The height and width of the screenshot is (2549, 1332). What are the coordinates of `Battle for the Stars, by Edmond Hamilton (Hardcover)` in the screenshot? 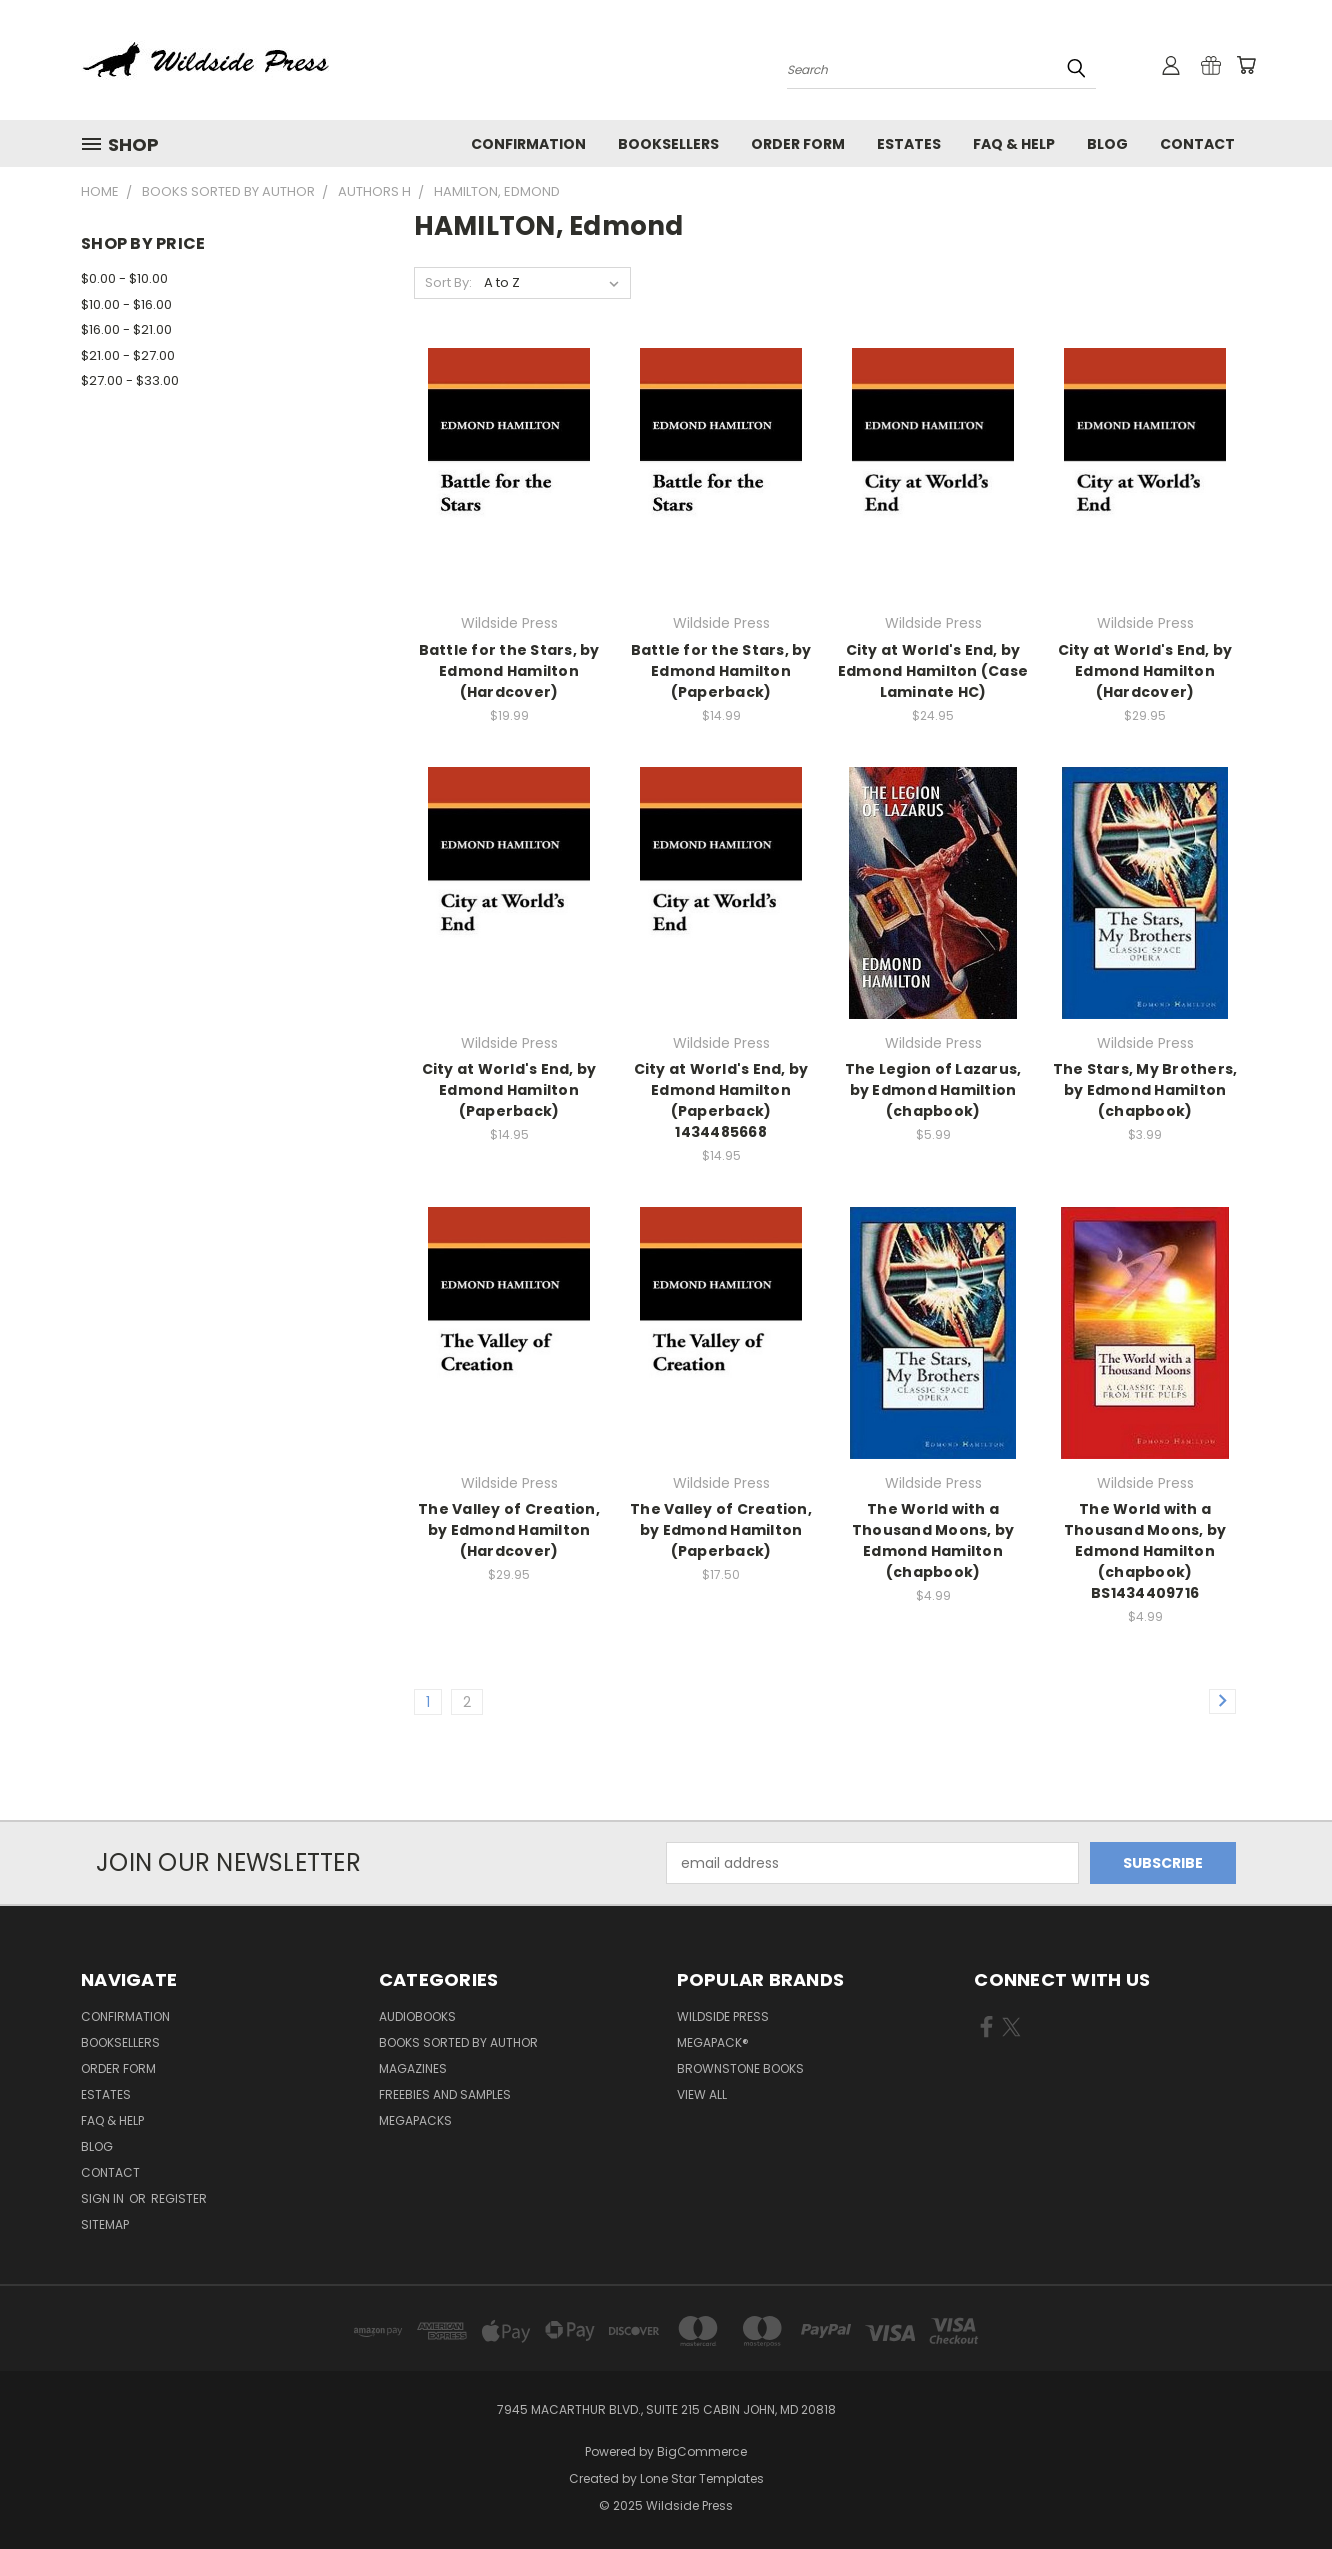 It's located at (509, 671).